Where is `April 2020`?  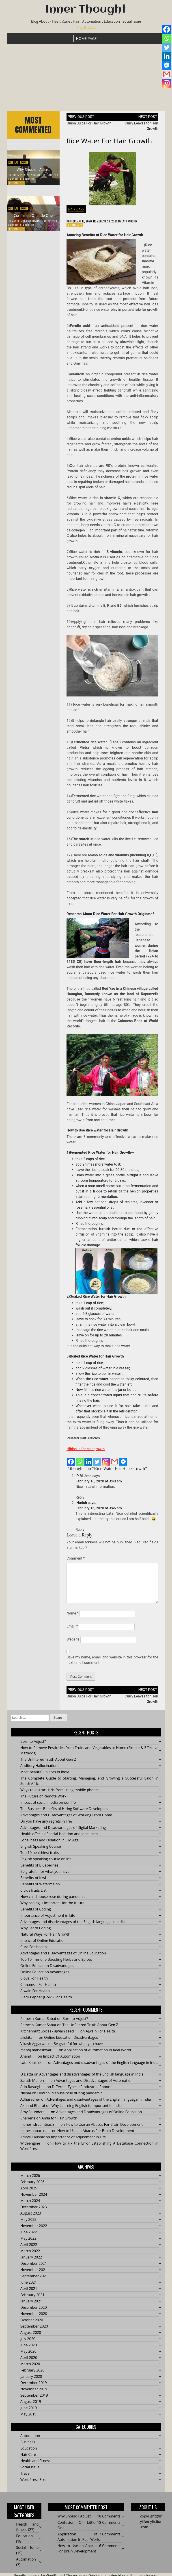 April 2020 is located at coordinates (28, 2357).